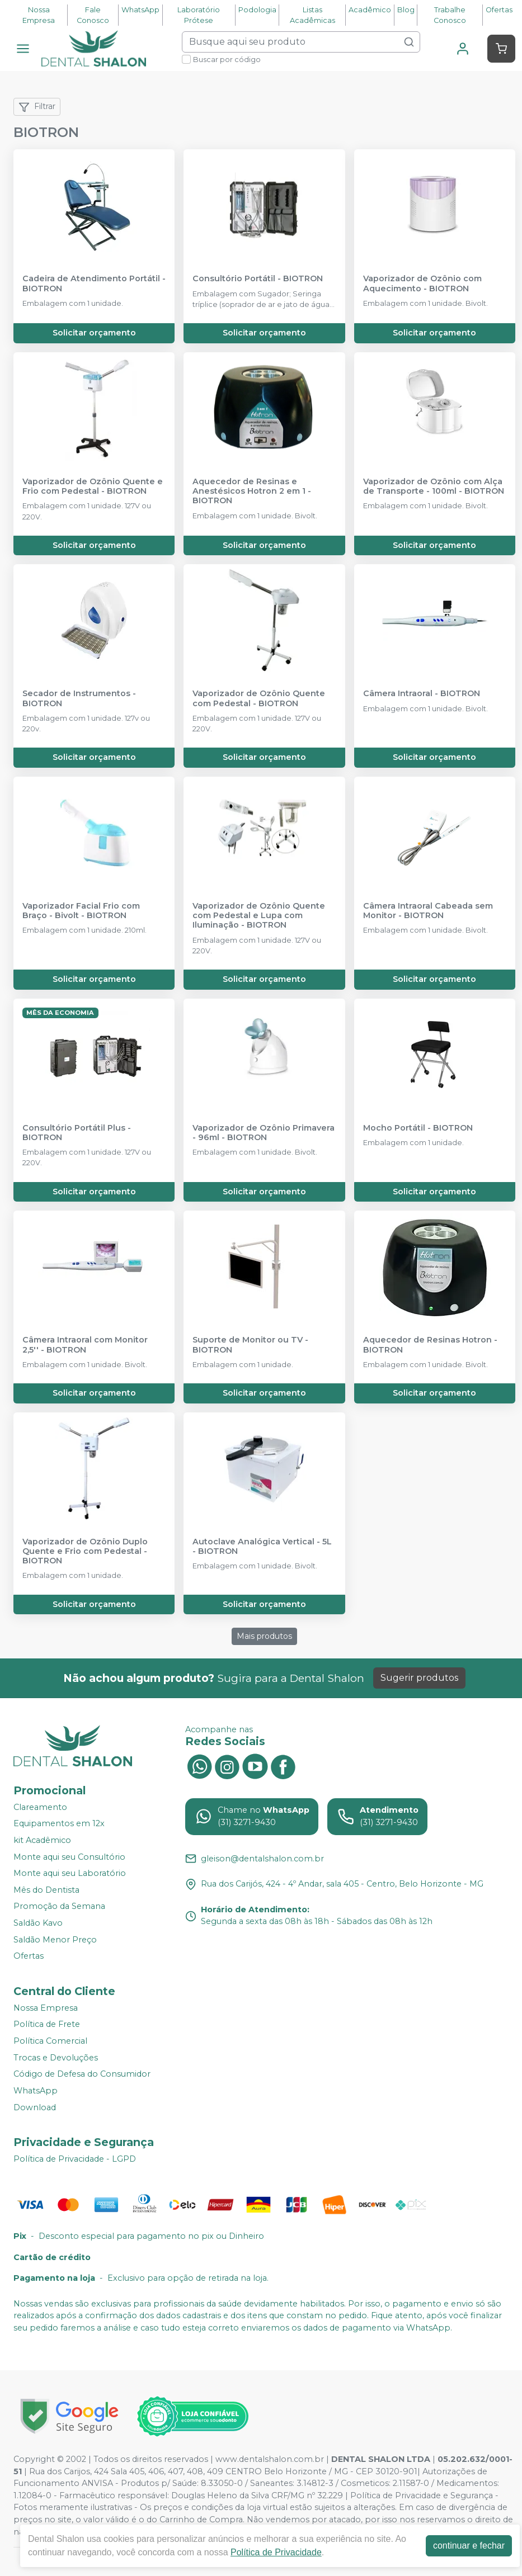  Describe the element at coordinates (92, 486) in the screenshot. I see `Vaporizador de Ozônio Quente e Frio com Pedestal - BIOTRON` at that location.